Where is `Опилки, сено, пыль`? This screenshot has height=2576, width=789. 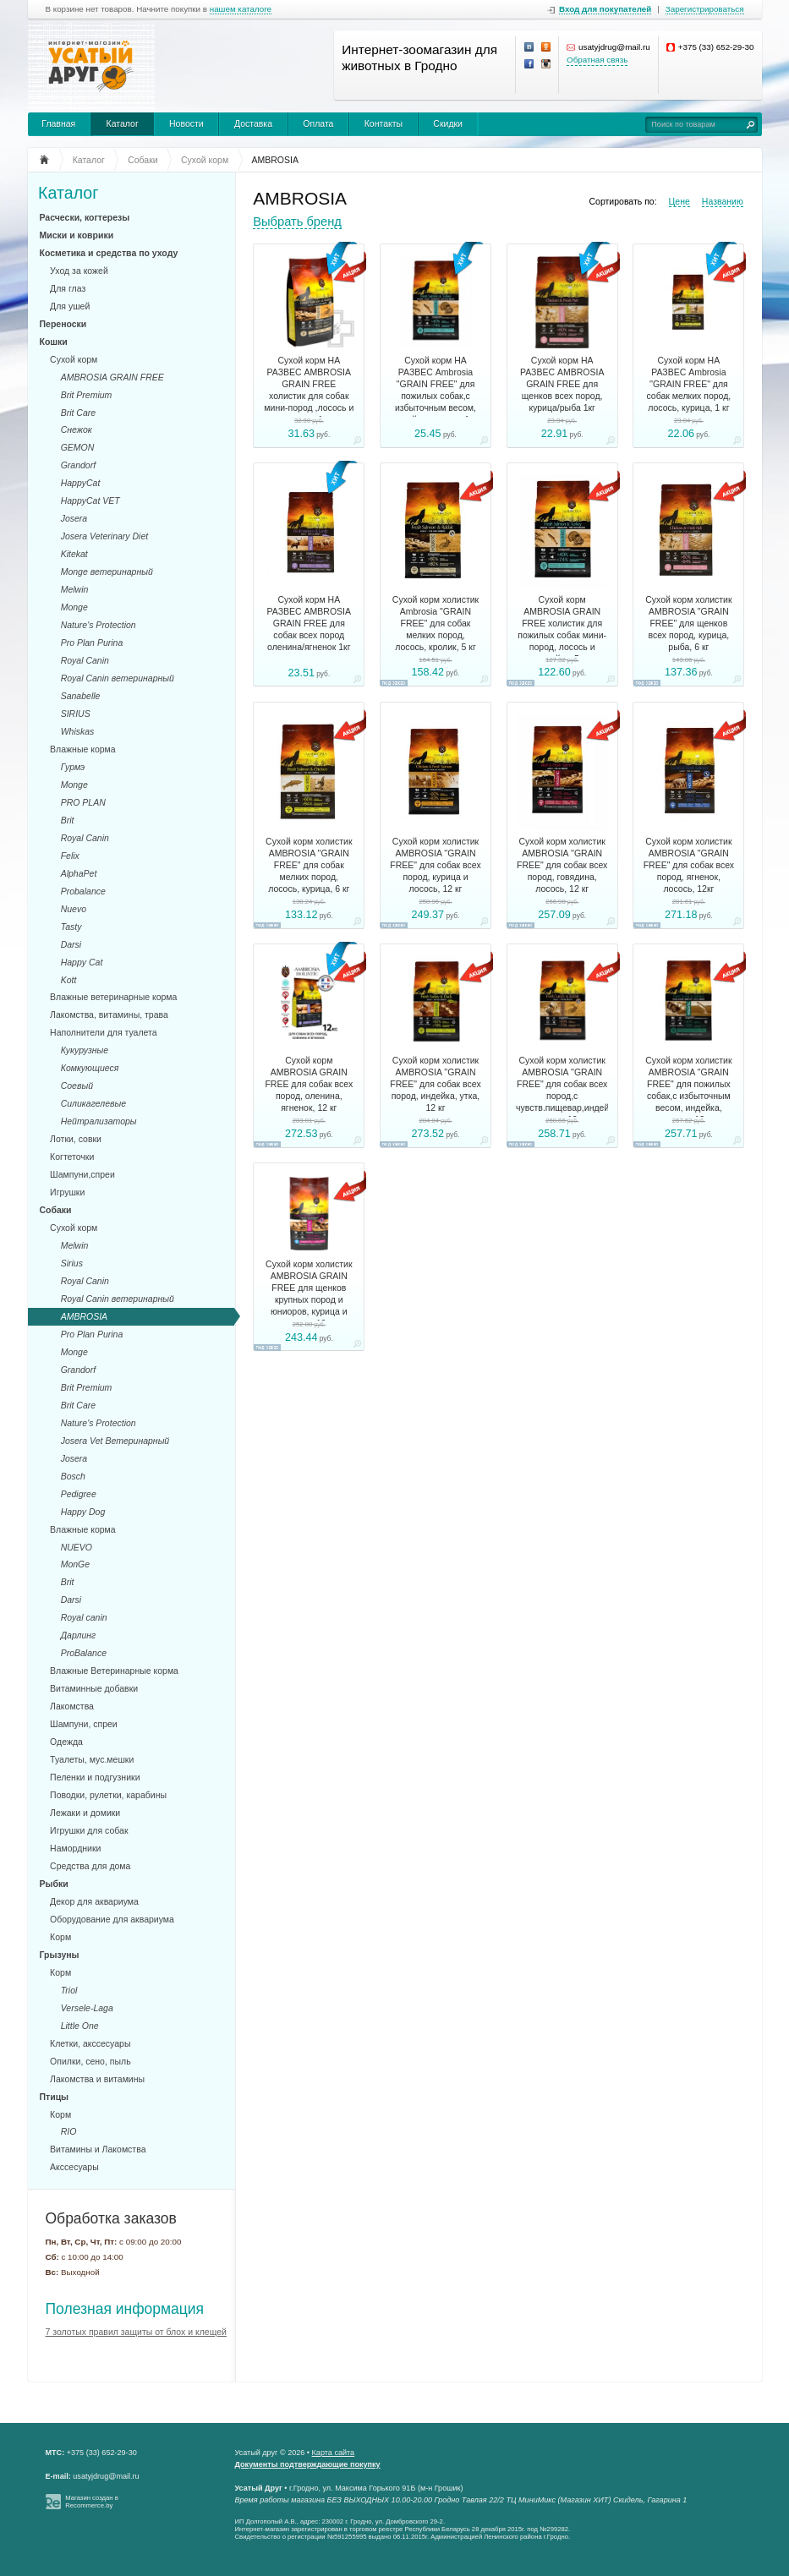 Опилки, сено, пыль is located at coordinates (90, 2061).